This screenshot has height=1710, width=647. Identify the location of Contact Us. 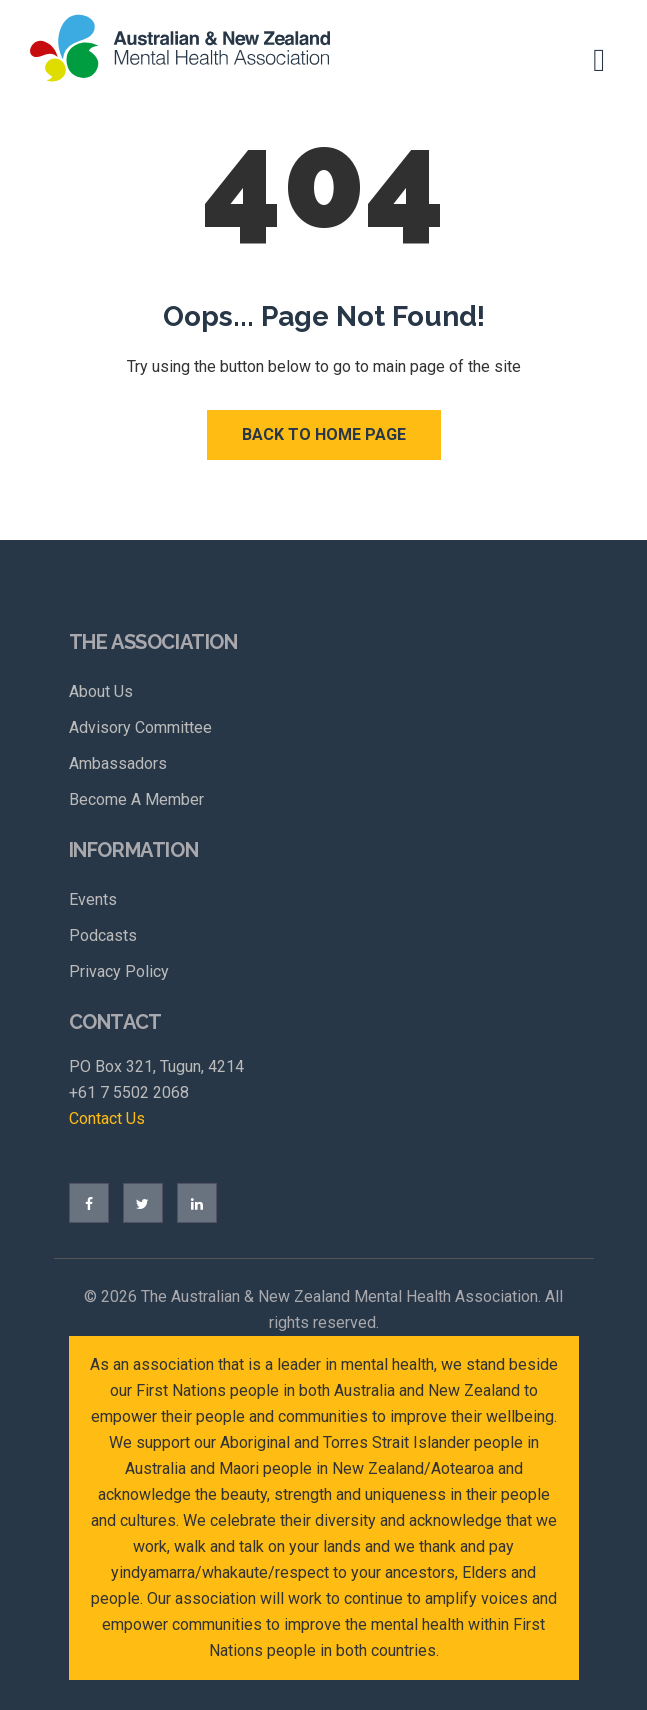
(107, 1118).